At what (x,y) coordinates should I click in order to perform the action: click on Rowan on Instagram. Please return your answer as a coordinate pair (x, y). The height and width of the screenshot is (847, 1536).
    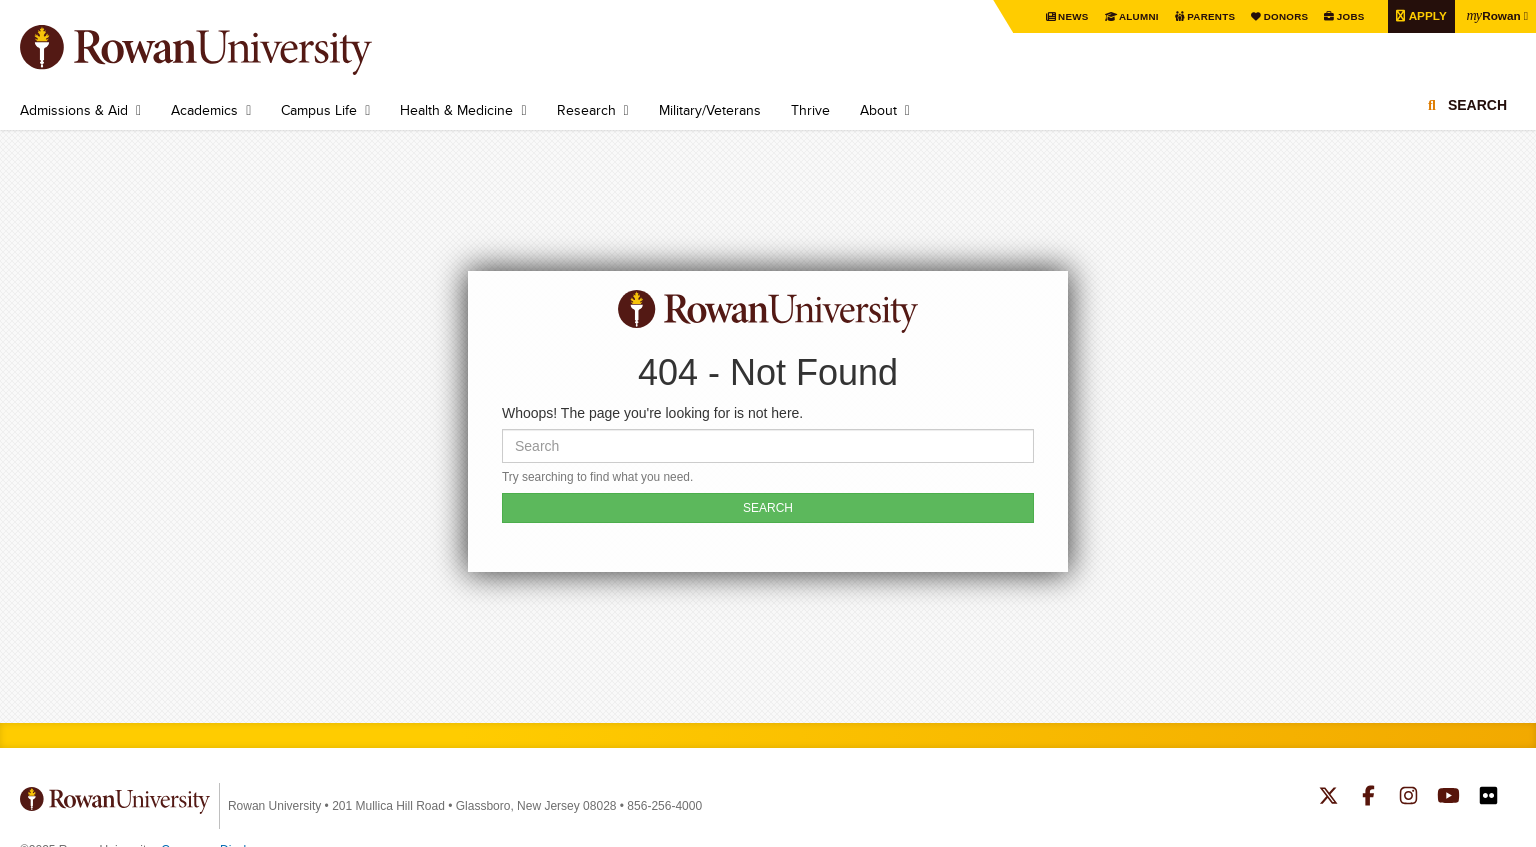
    Looking at the image, I should click on (1408, 798).